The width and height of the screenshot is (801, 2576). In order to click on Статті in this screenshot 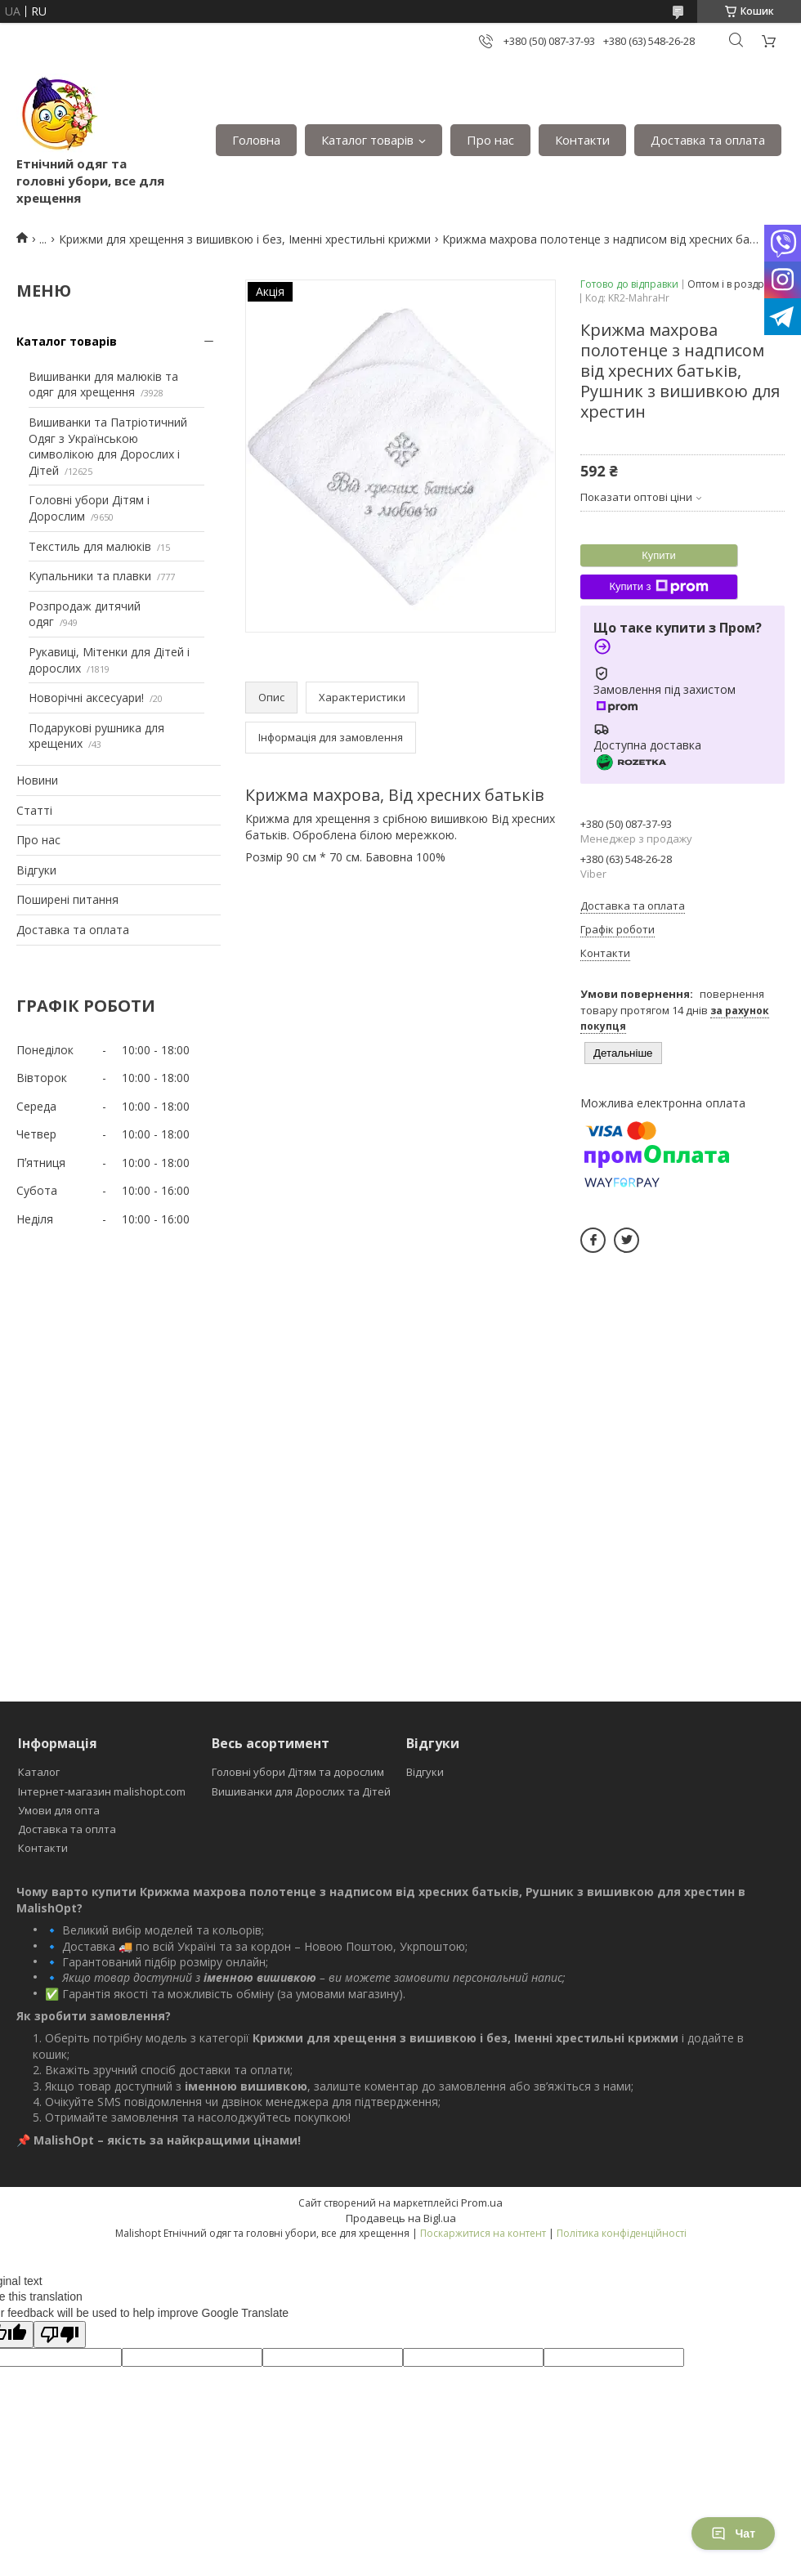, I will do `click(34, 810)`.